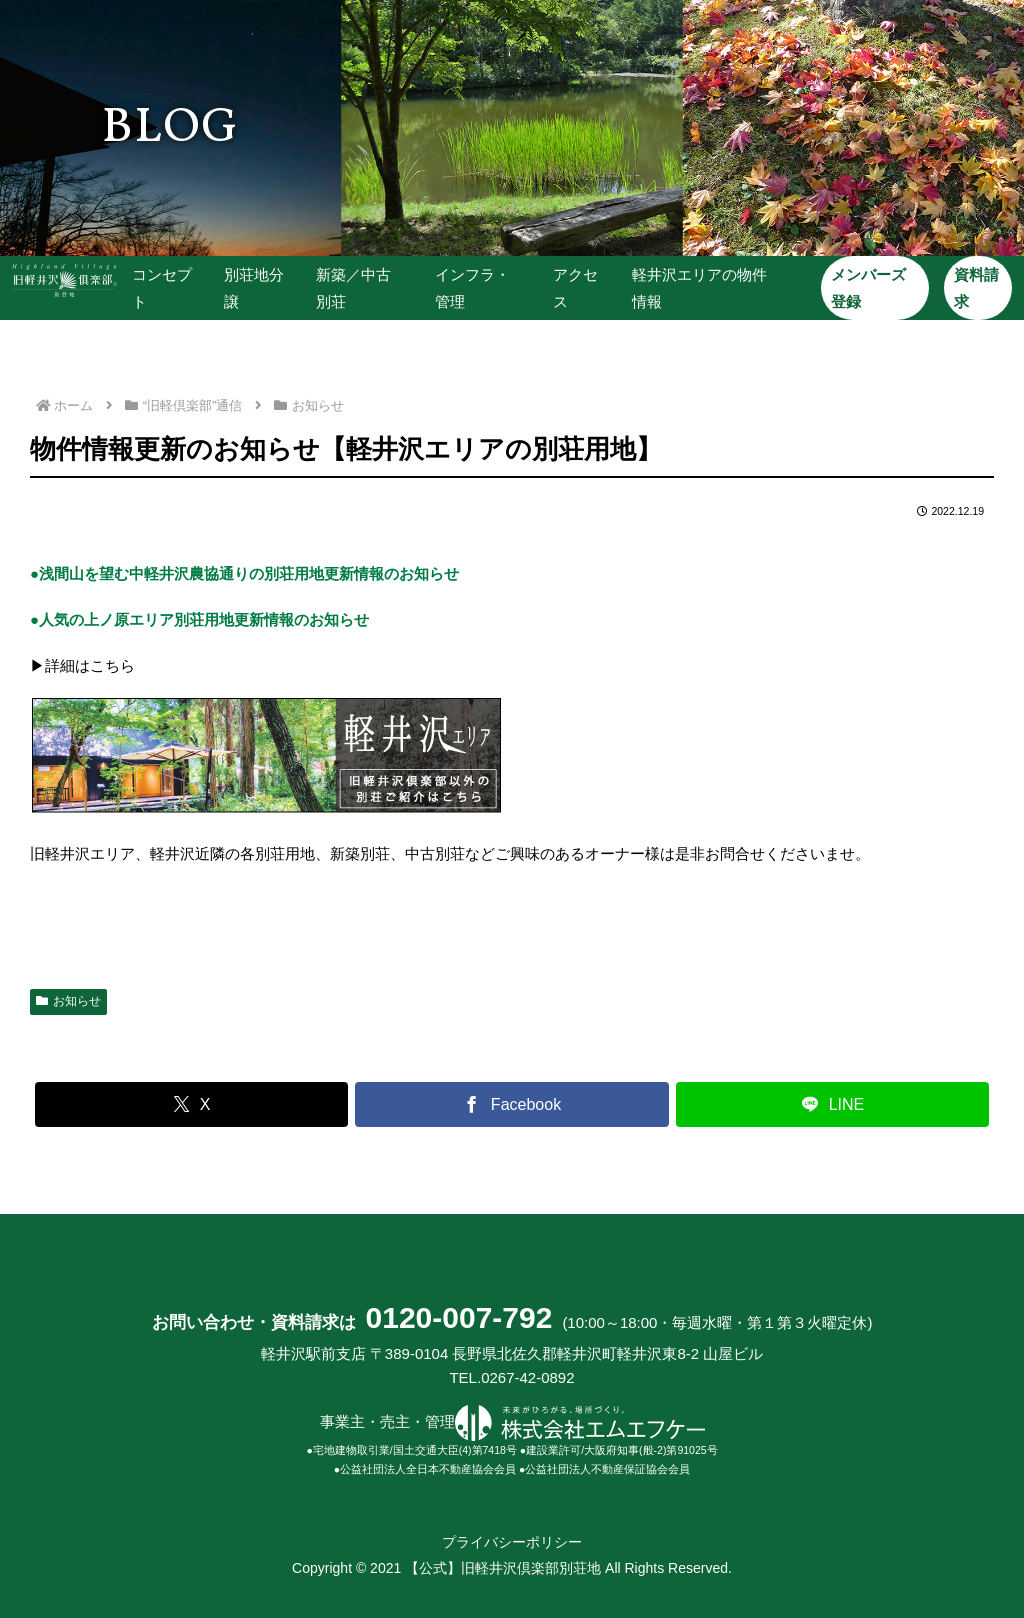 This screenshot has height=1618, width=1024. Describe the element at coordinates (512, 1542) in the screenshot. I see `プライバシーポリシー` at that location.